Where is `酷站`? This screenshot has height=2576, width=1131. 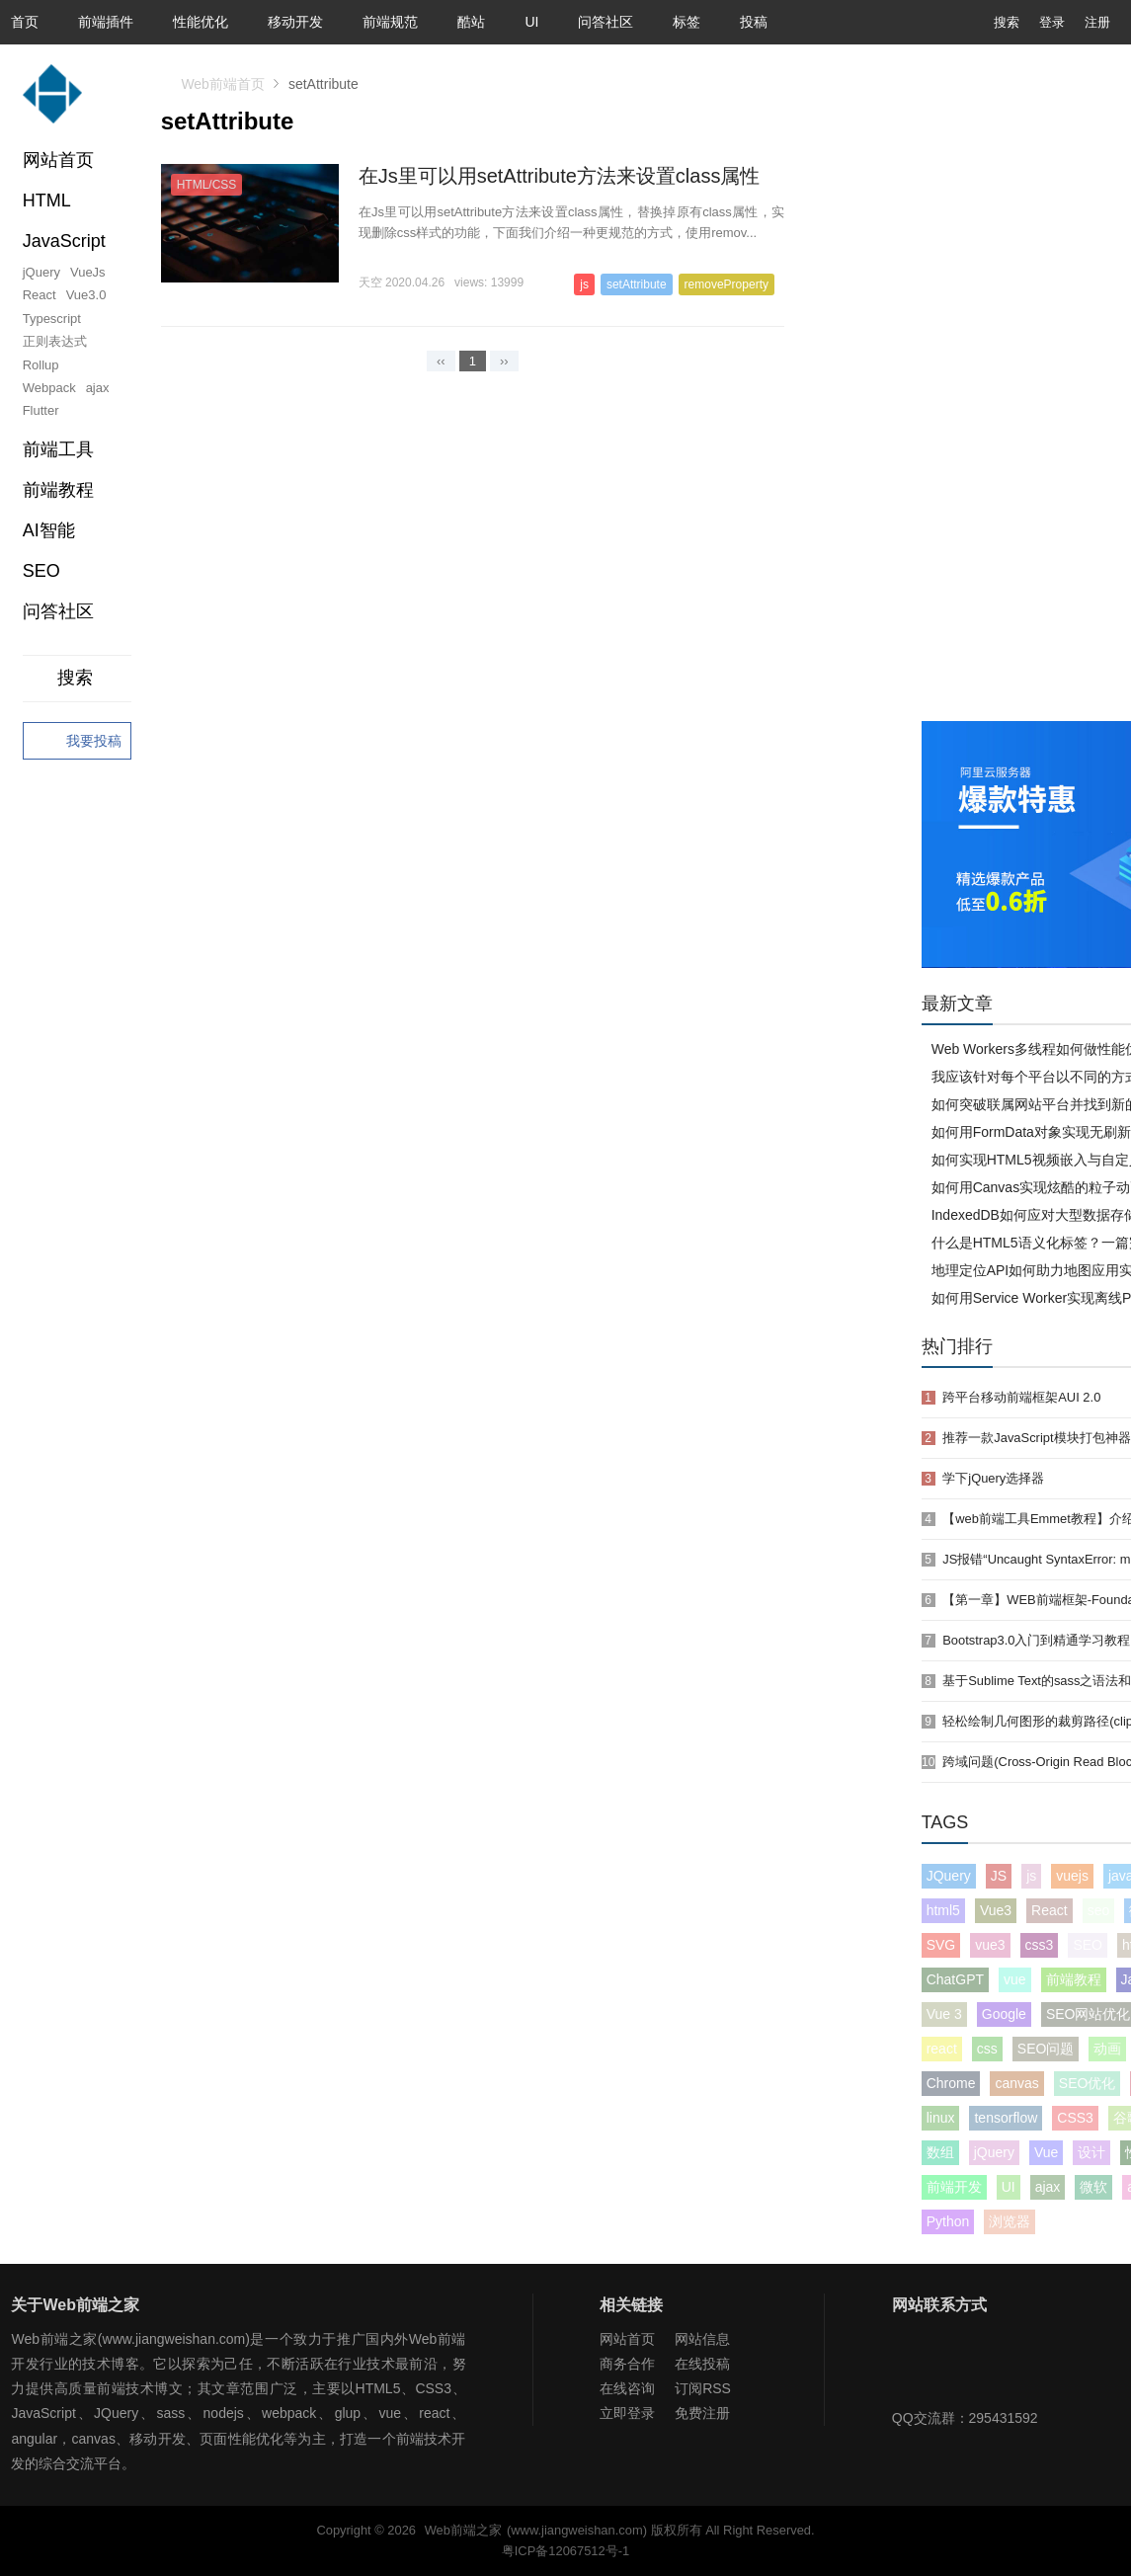
酷站 is located at coordinates (471, 22).